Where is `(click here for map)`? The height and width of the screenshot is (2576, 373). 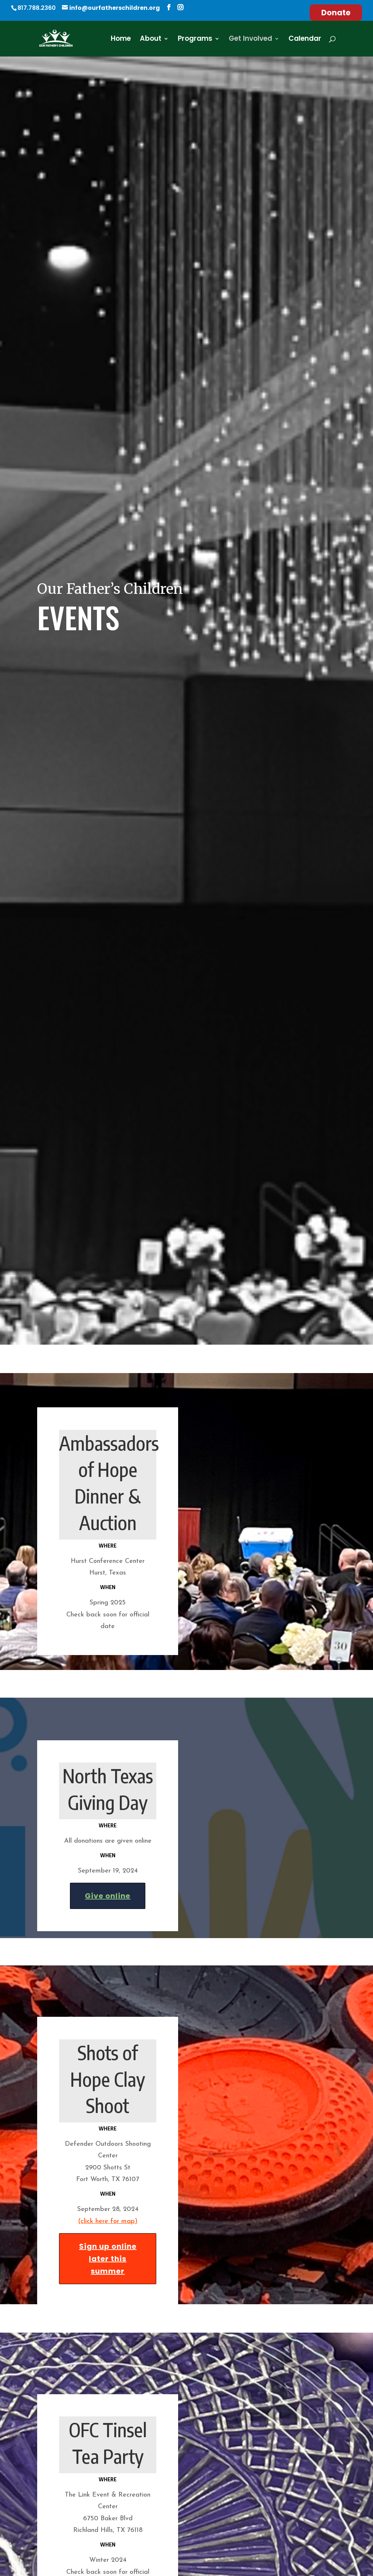
(click here for map) is located at coordinates (107, 2188).